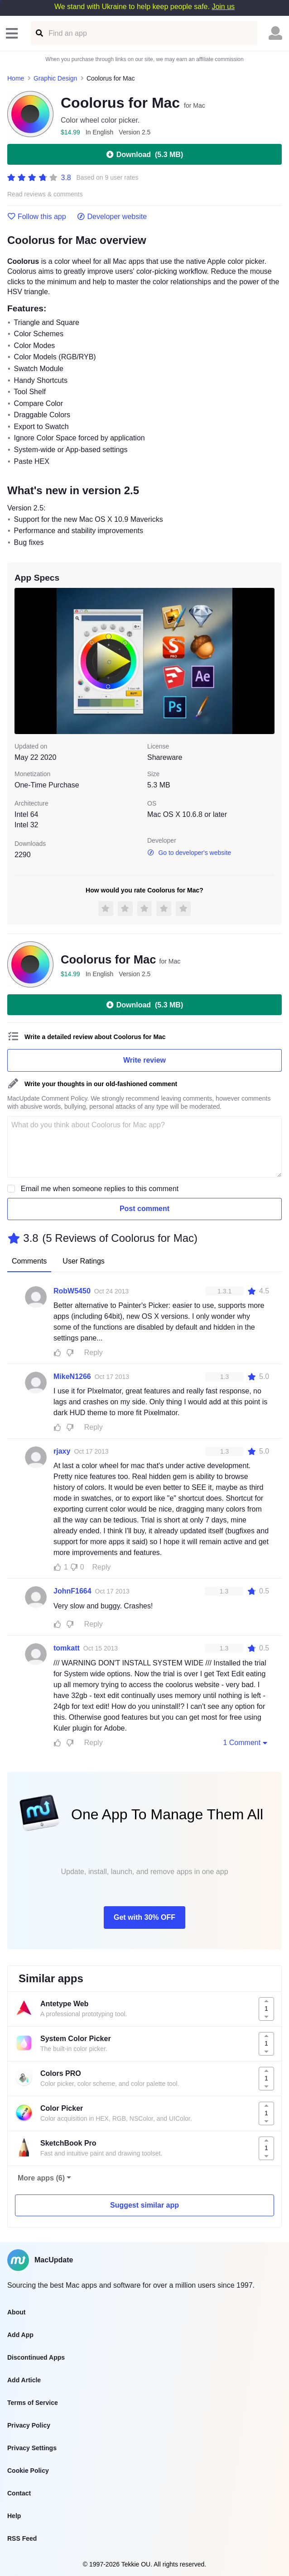 This screenshot has width=289, height=2576. What do you see at coordinates (144, 1060) in the screenshot?
I see `Write review` at bounding box center [144, 1060].